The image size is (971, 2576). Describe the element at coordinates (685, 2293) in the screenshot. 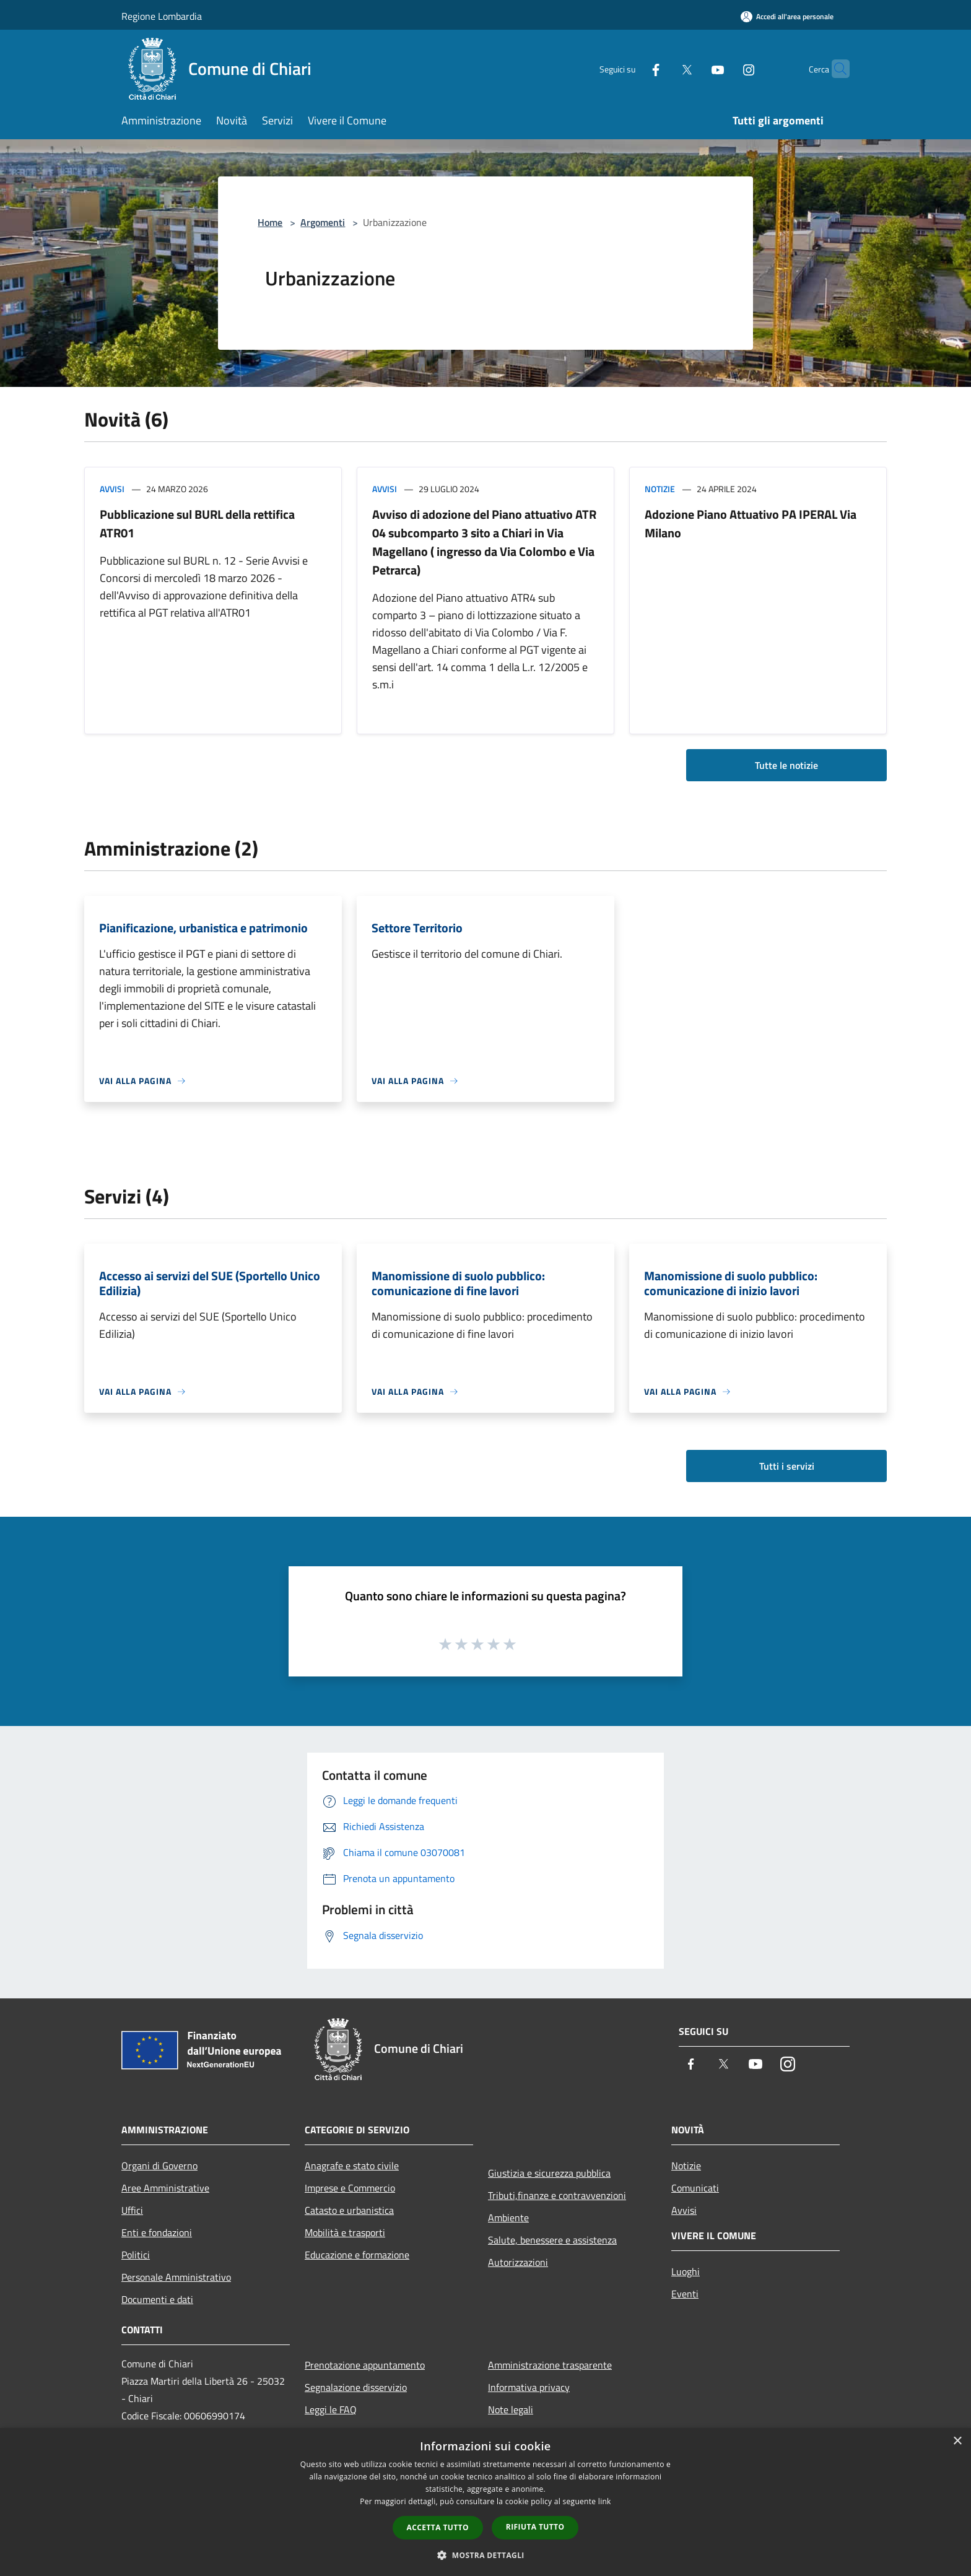

I see `Eventi` at that location.